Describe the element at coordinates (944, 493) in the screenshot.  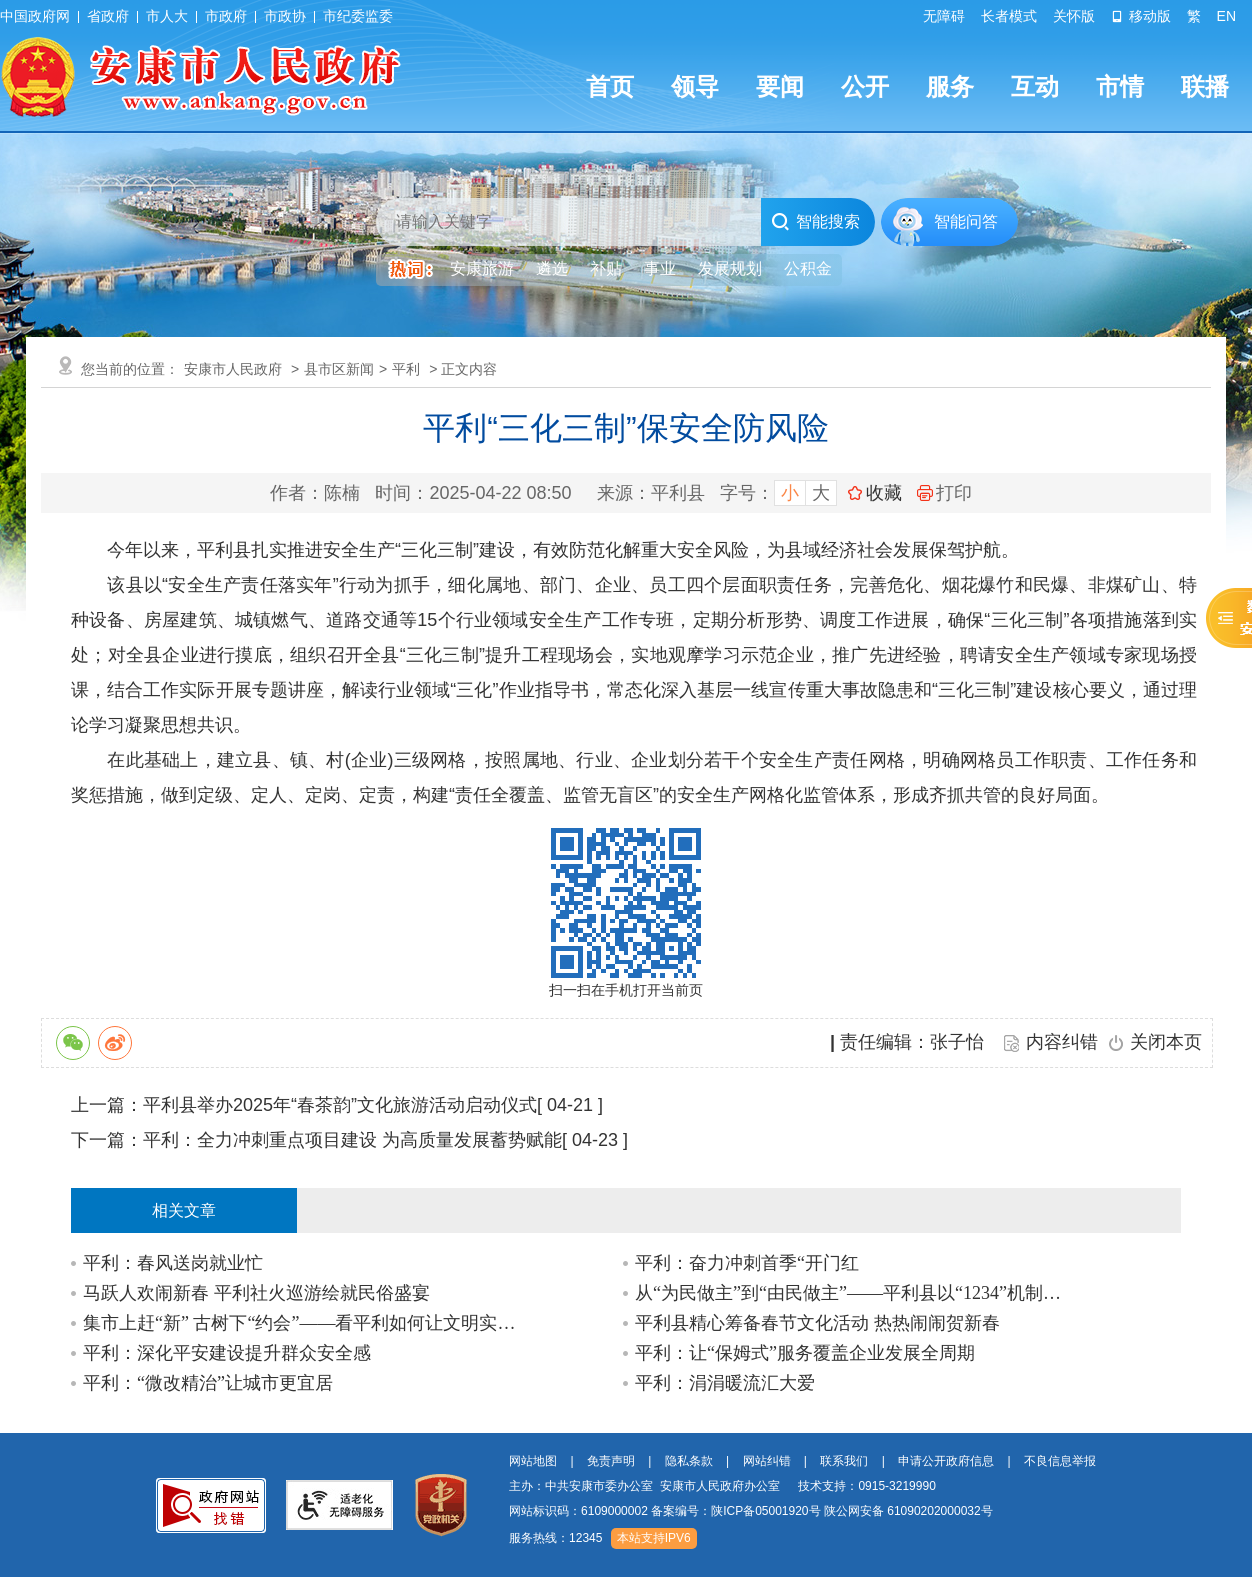
I see `打印` at that location.